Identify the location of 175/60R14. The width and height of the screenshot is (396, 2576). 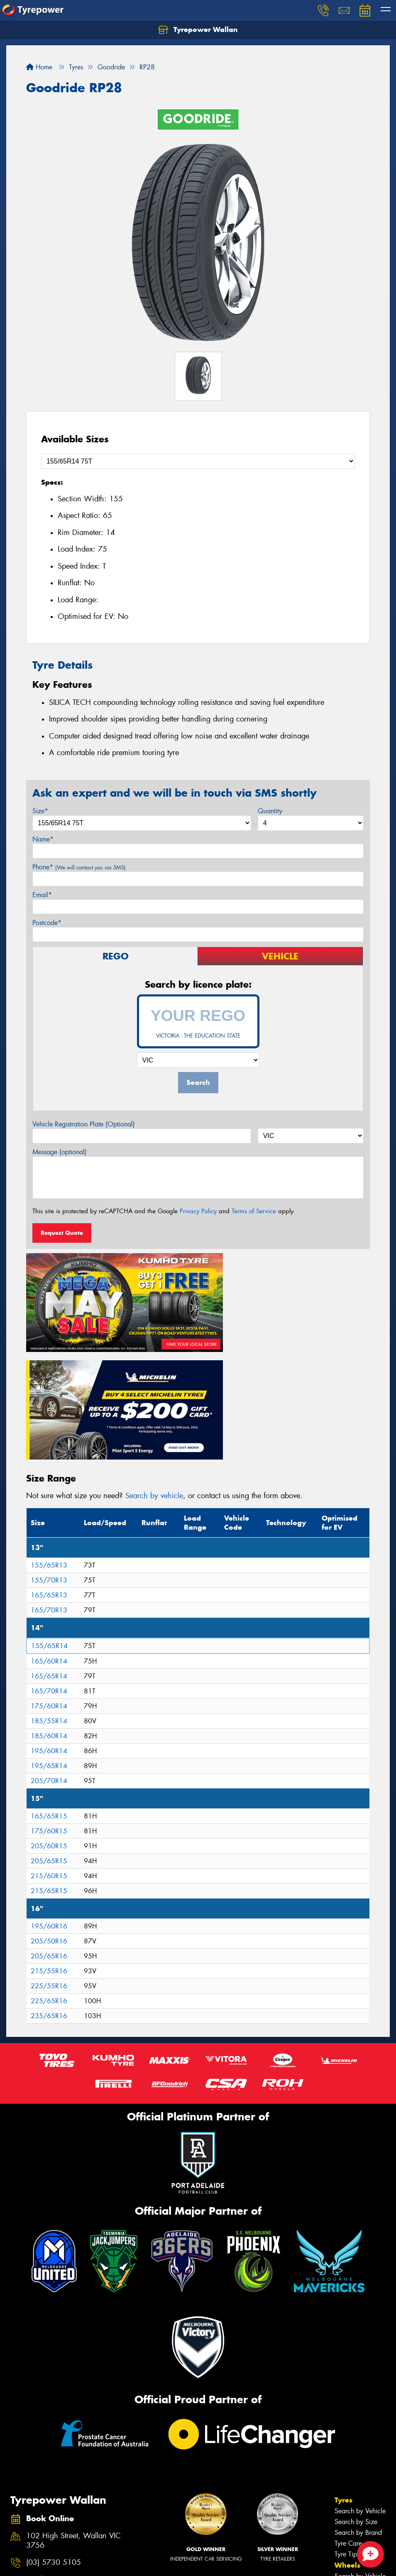
(49, 1584).